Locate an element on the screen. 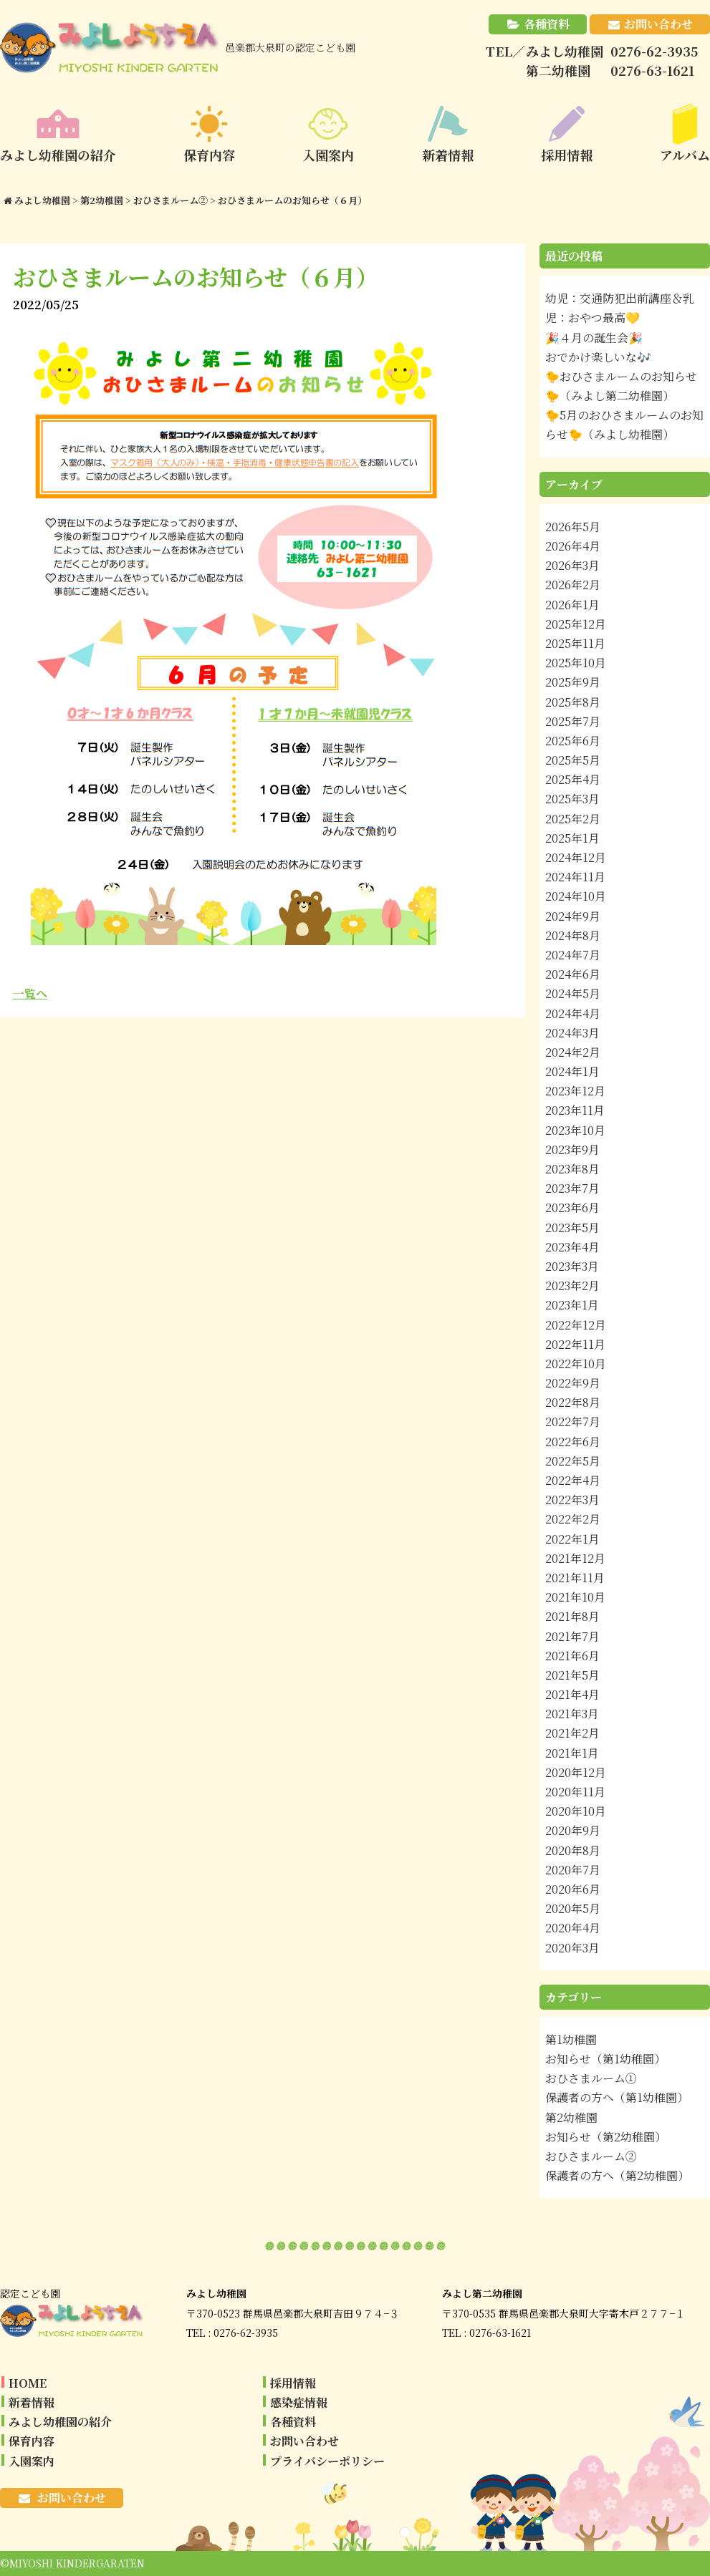  2024年7月 is located at coordinates (572, 954).